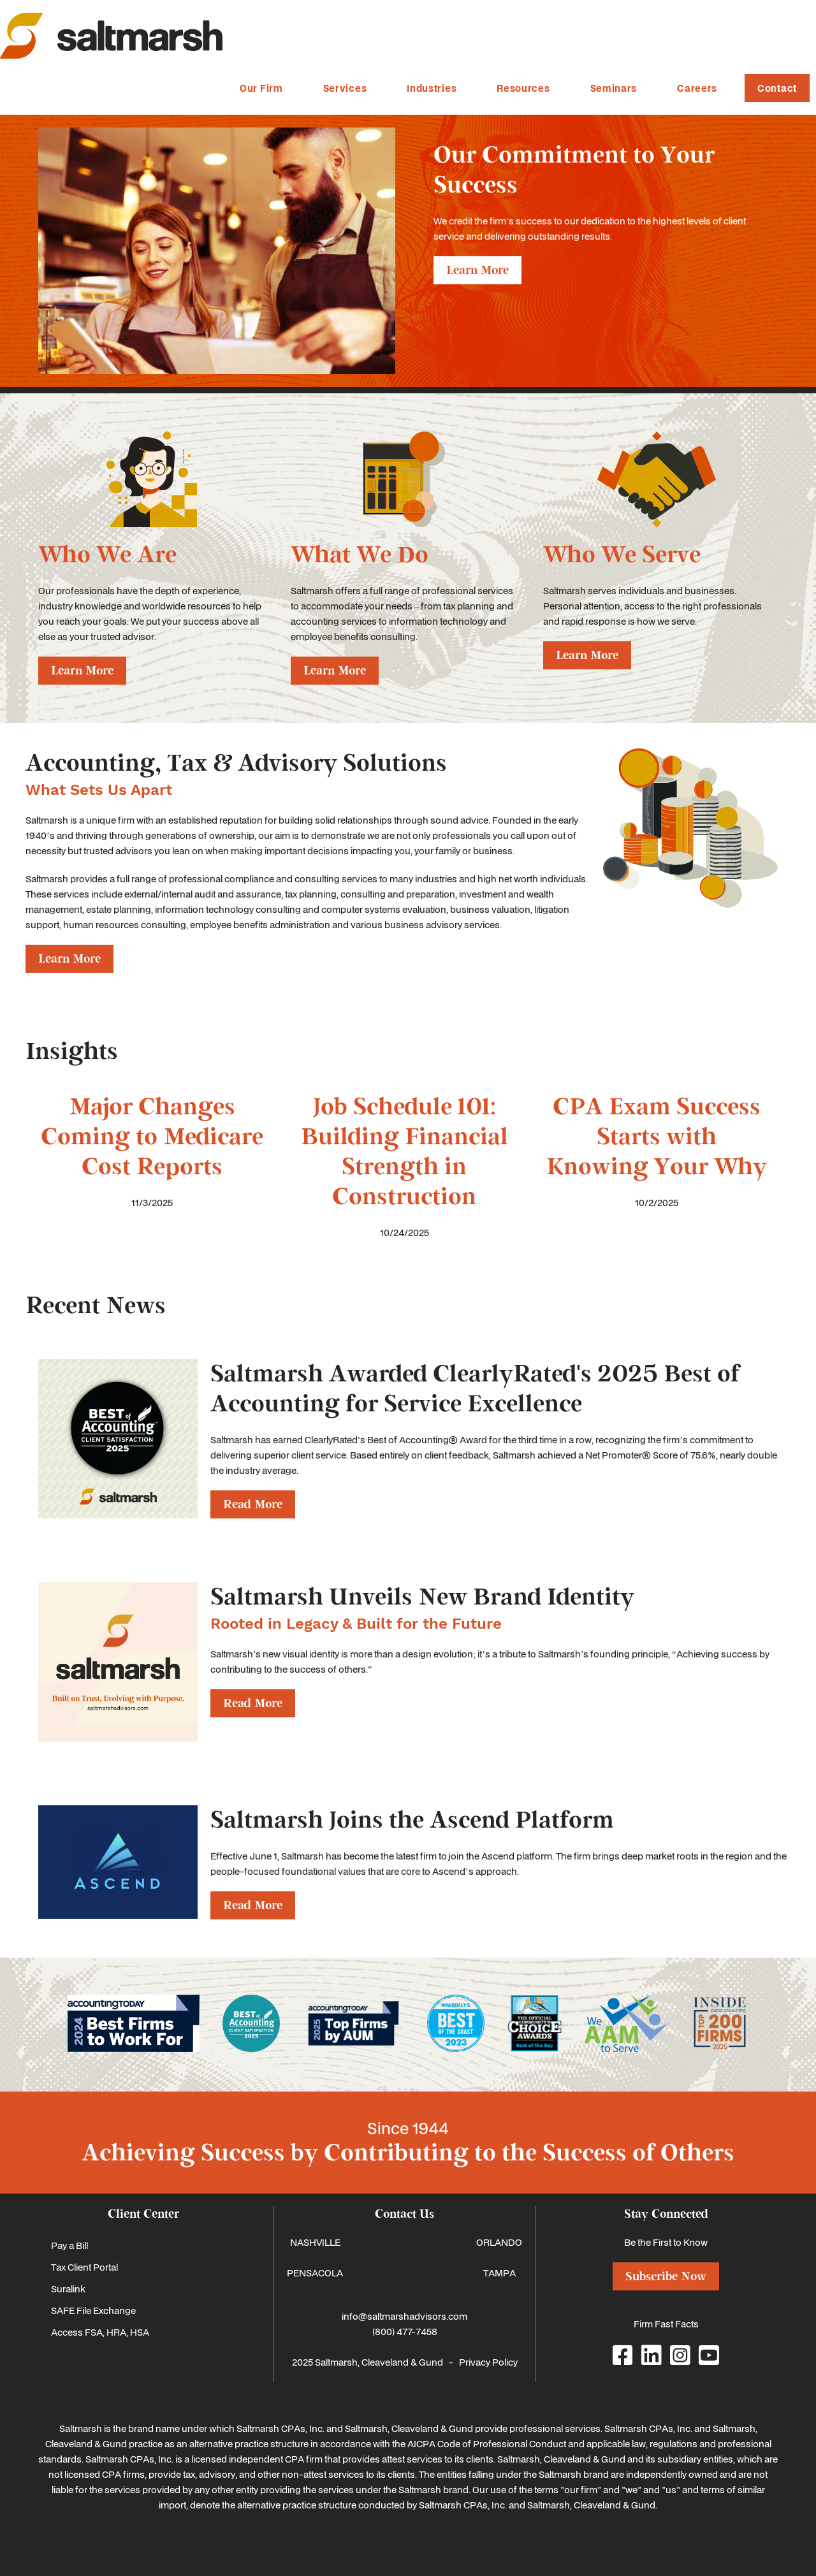 The image size is (816, 2576). I want to click on Job Schedule 101: Building Financial Strength in Construction, so click(404, 1152).